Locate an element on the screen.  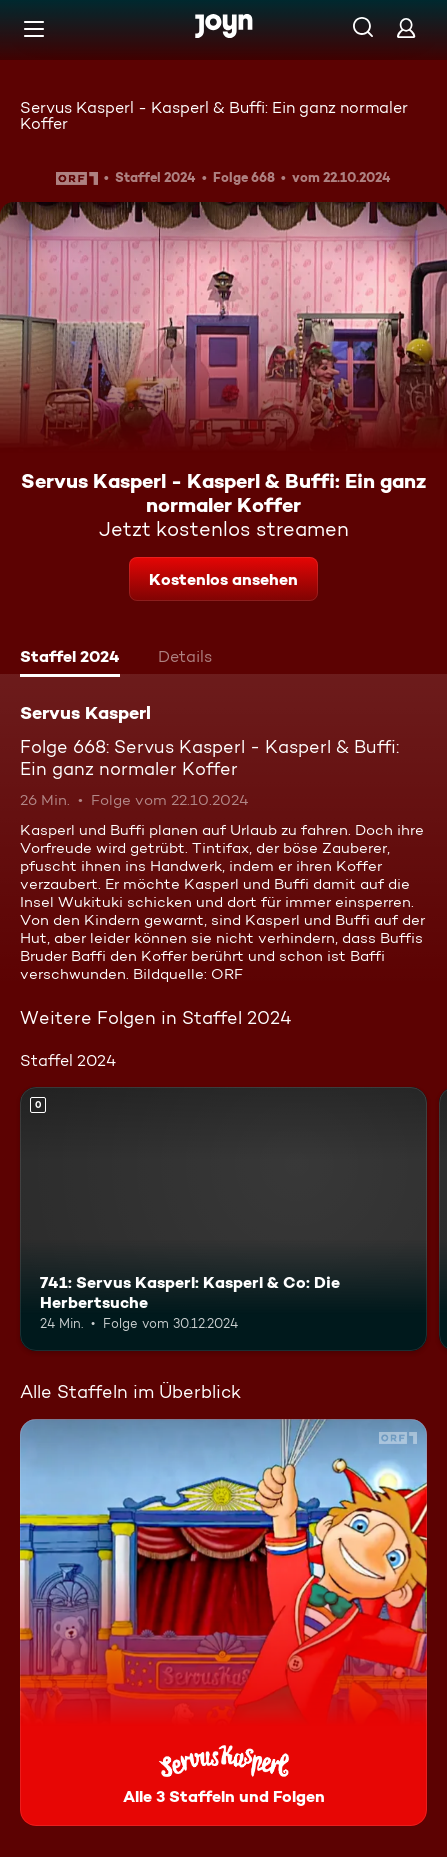
[Login] is located at coordinates (406, 27).